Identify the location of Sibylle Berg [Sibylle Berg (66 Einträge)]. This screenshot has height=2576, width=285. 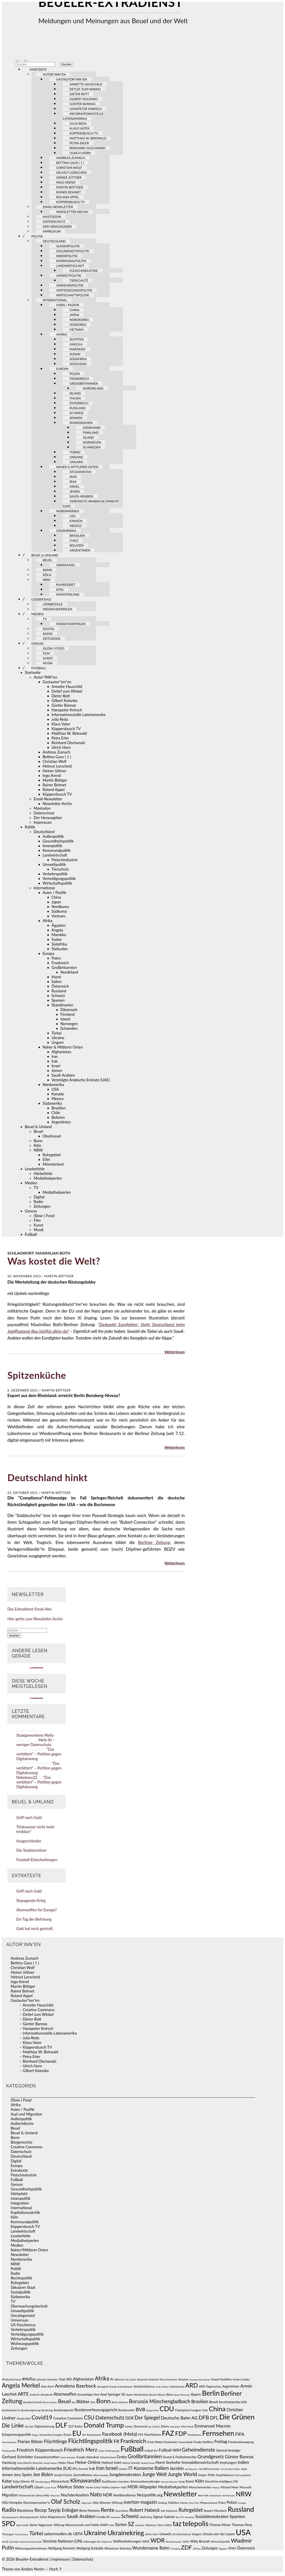
(146, 2517).